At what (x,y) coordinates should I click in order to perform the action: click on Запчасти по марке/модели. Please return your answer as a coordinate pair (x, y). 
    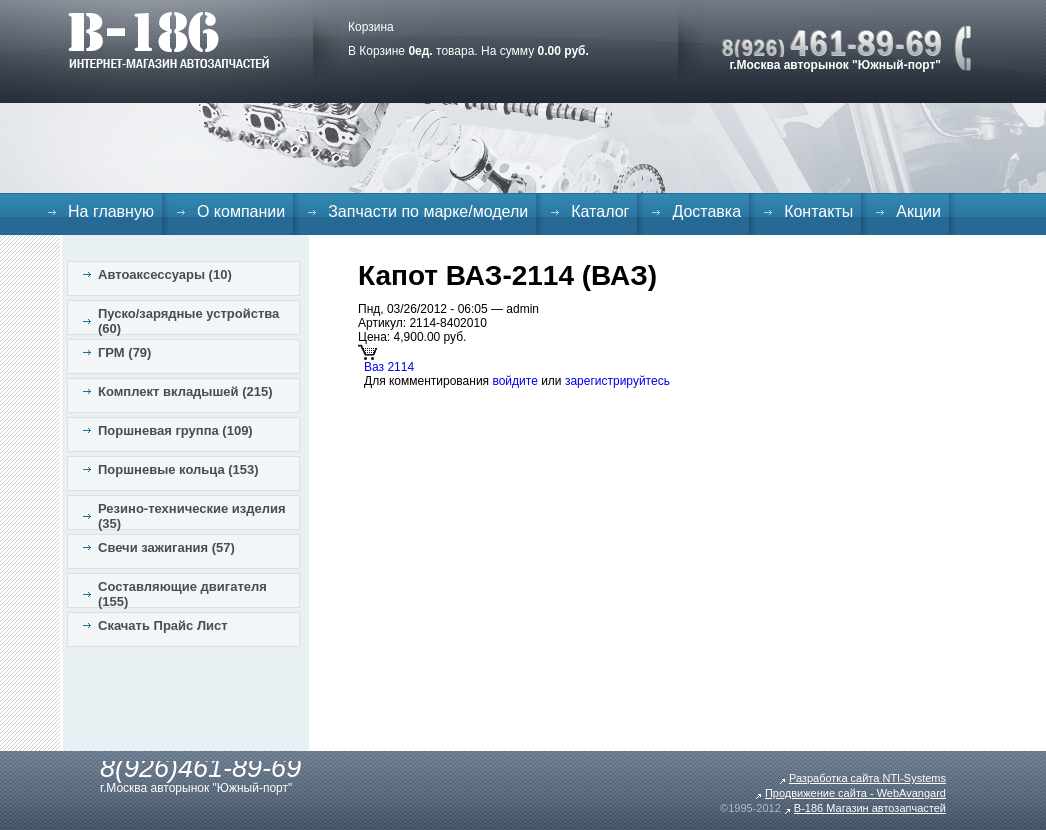
    Looking at the image, I should click on (428, 211).